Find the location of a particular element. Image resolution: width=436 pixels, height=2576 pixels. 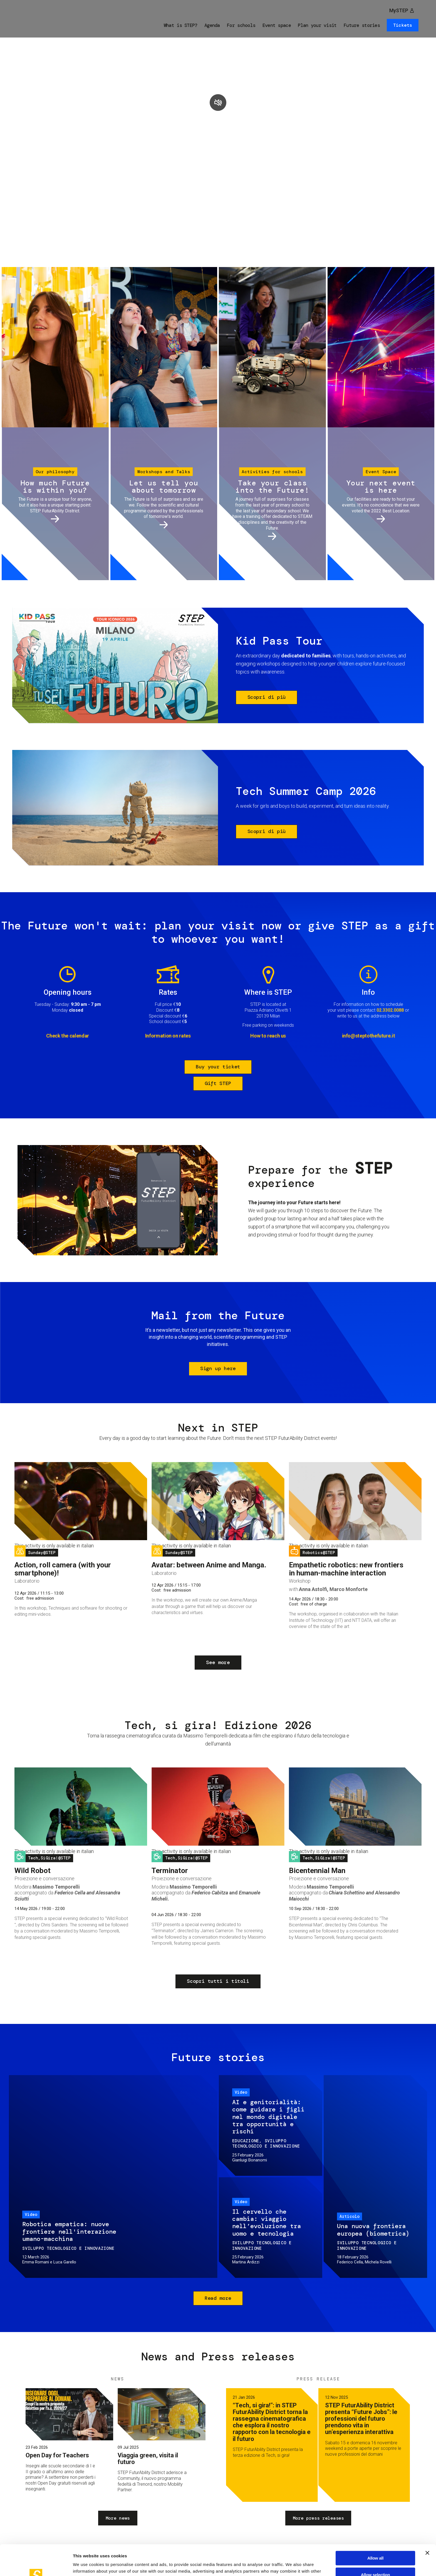

Show details is located at coordinates (292, 2565).